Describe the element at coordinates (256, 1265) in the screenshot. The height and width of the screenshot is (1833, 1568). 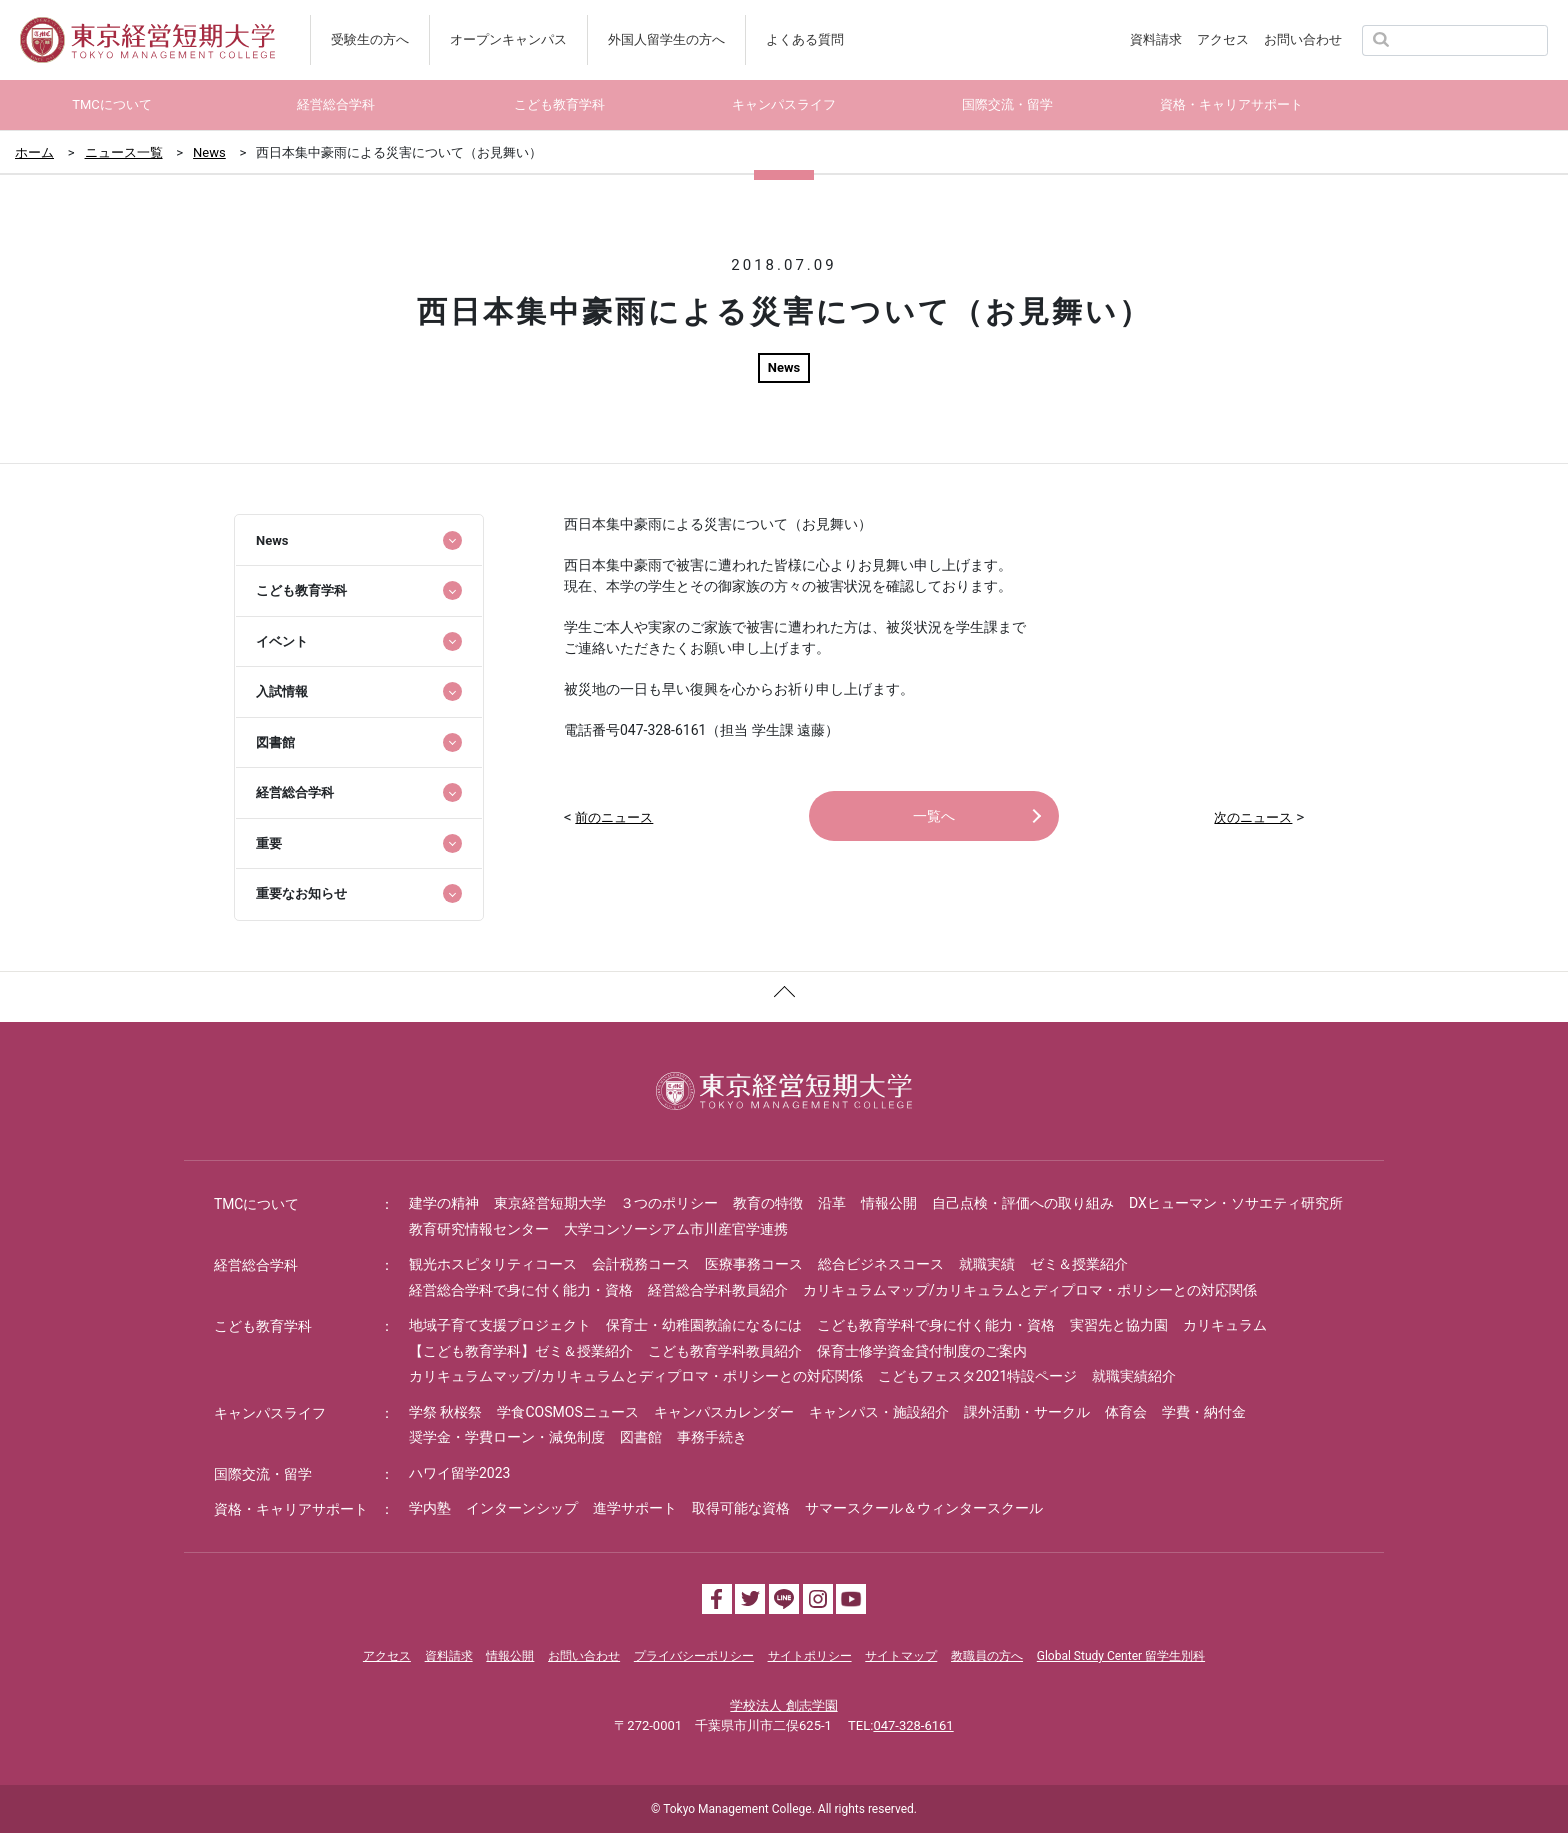
I see `経営総合学科` at that location.